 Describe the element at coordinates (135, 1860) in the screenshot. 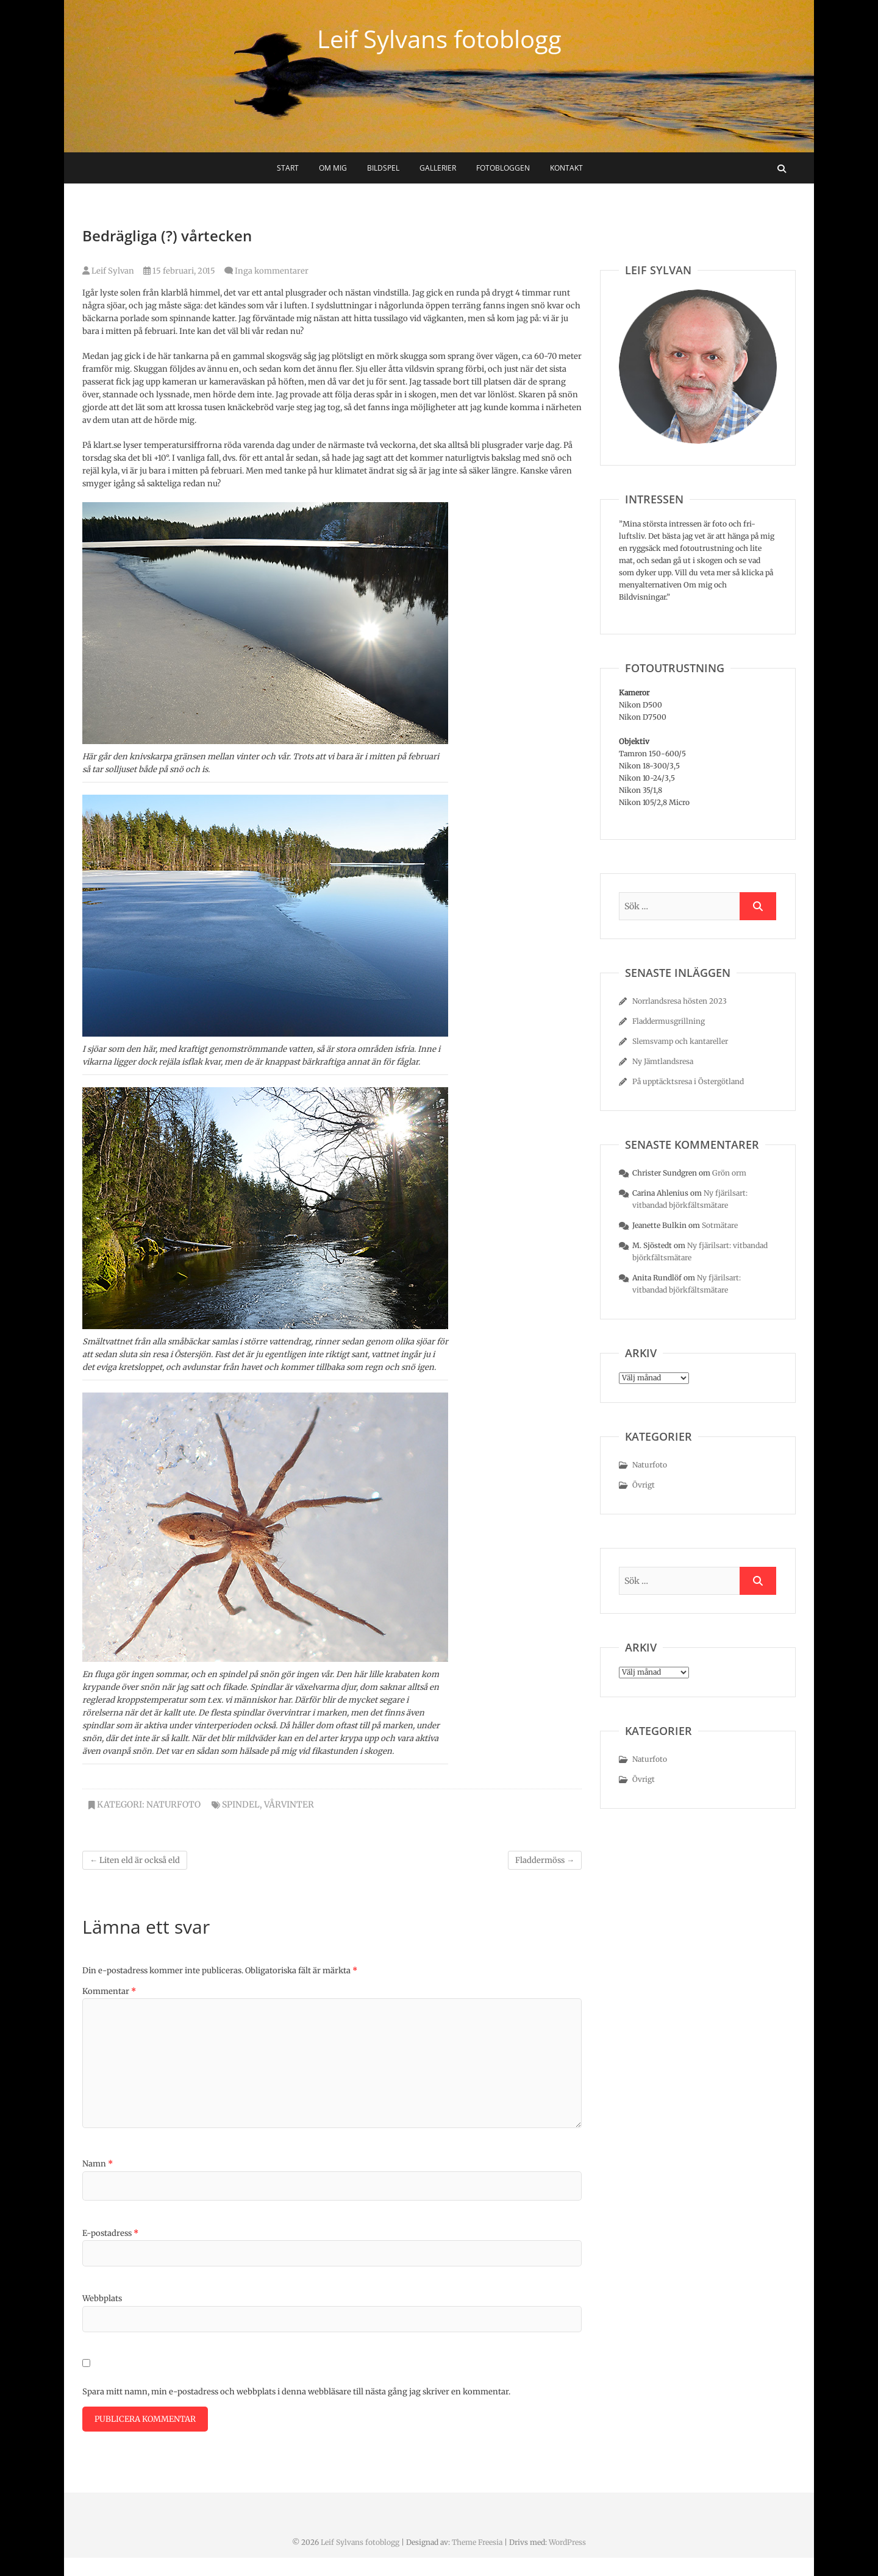

I see `Liten eld är också eld` at that location.